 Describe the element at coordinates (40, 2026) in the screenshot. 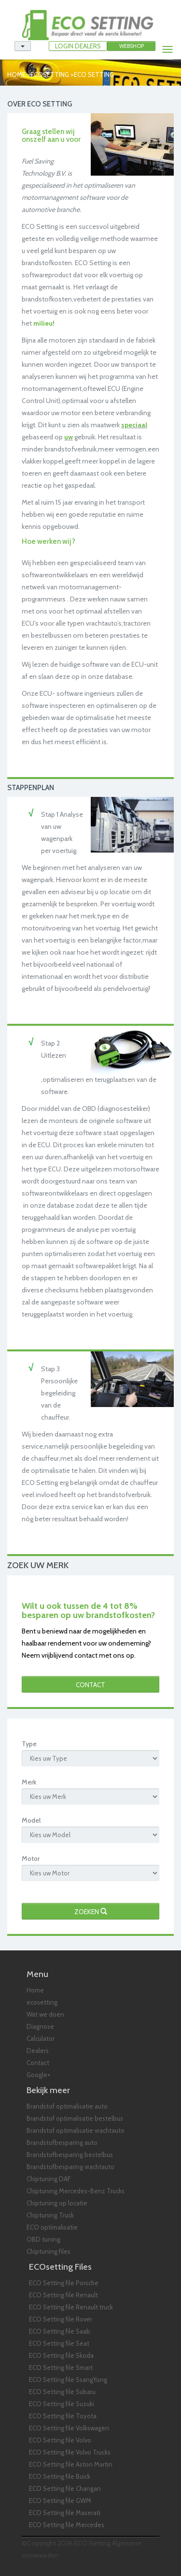

I see `Diagnose` at that location.